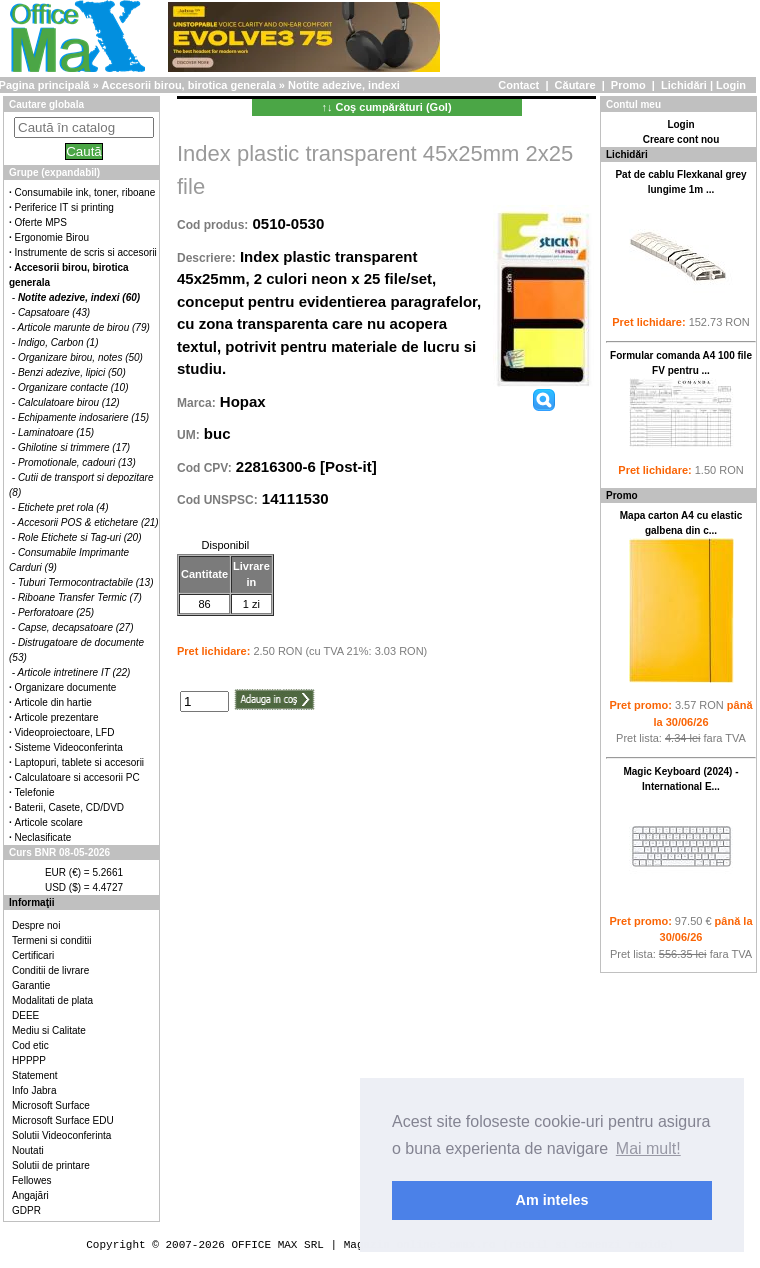 This screenshot has width=760, height=1268. Describe the element at coordinates (628, 85) in the screenshot. I see `Promo` at that location.